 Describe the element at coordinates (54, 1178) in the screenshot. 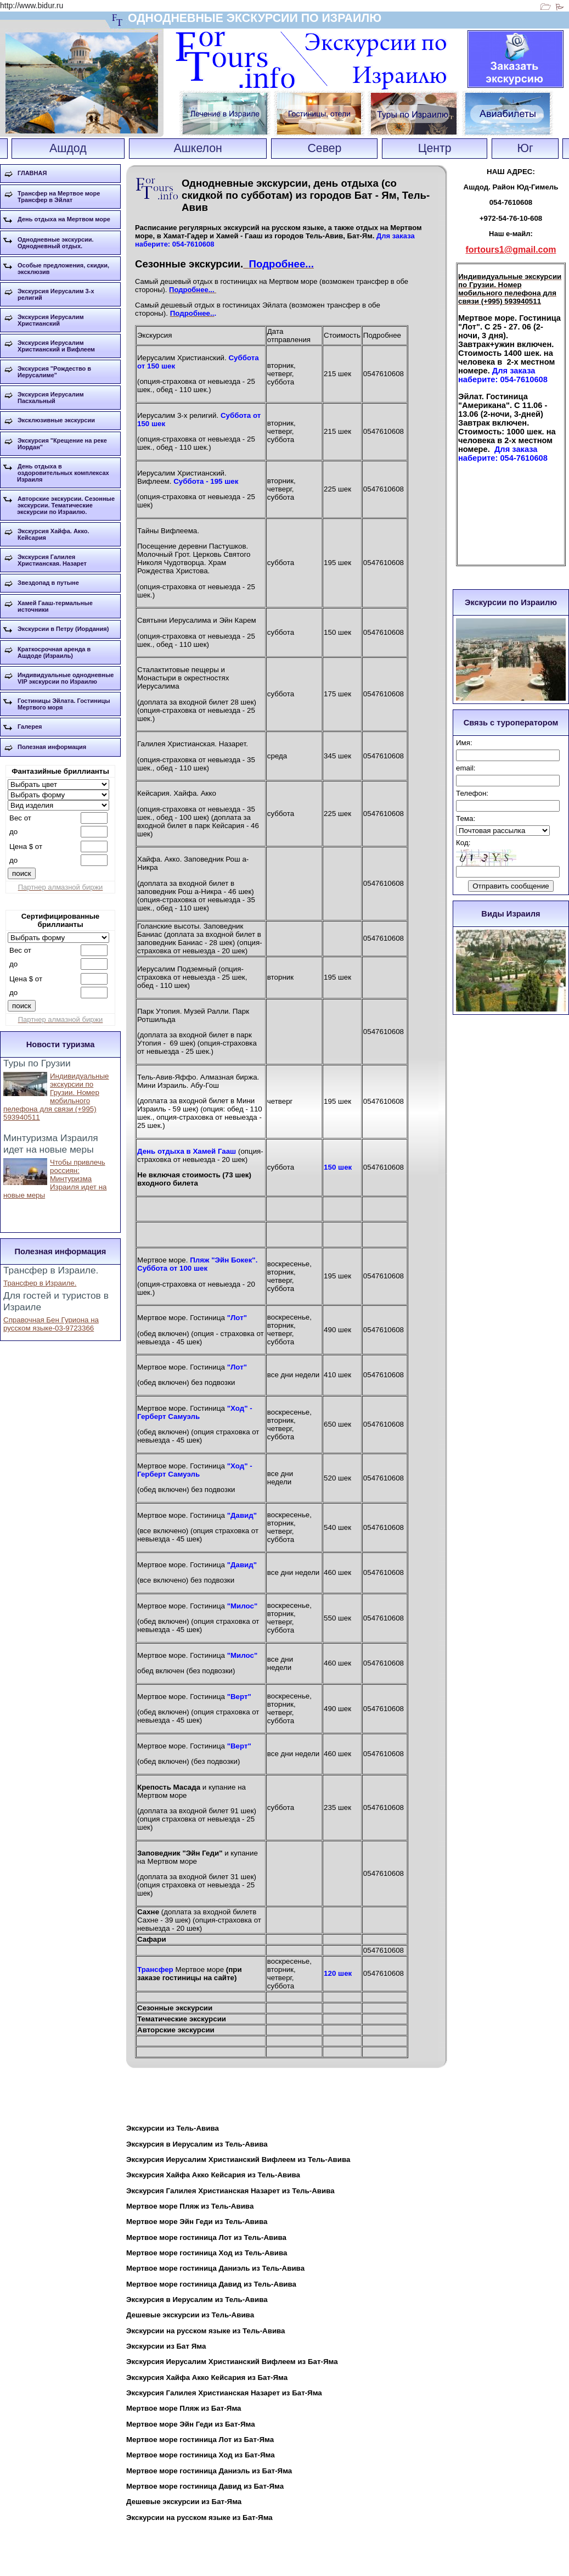

I see `Чтобы привлечь россиян: Минтуризма Израиля идет на новые меры` at that location.